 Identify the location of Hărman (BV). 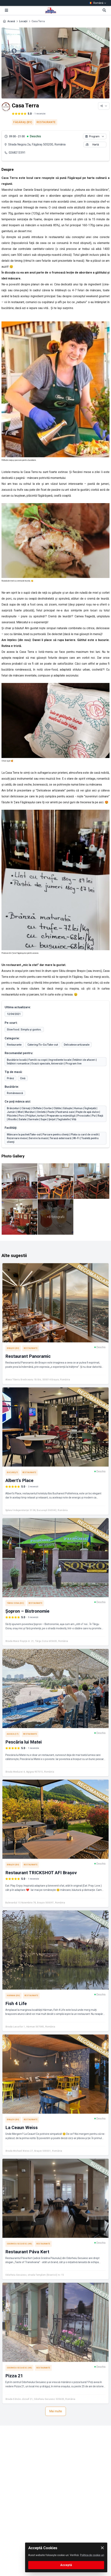
(13, 1996).